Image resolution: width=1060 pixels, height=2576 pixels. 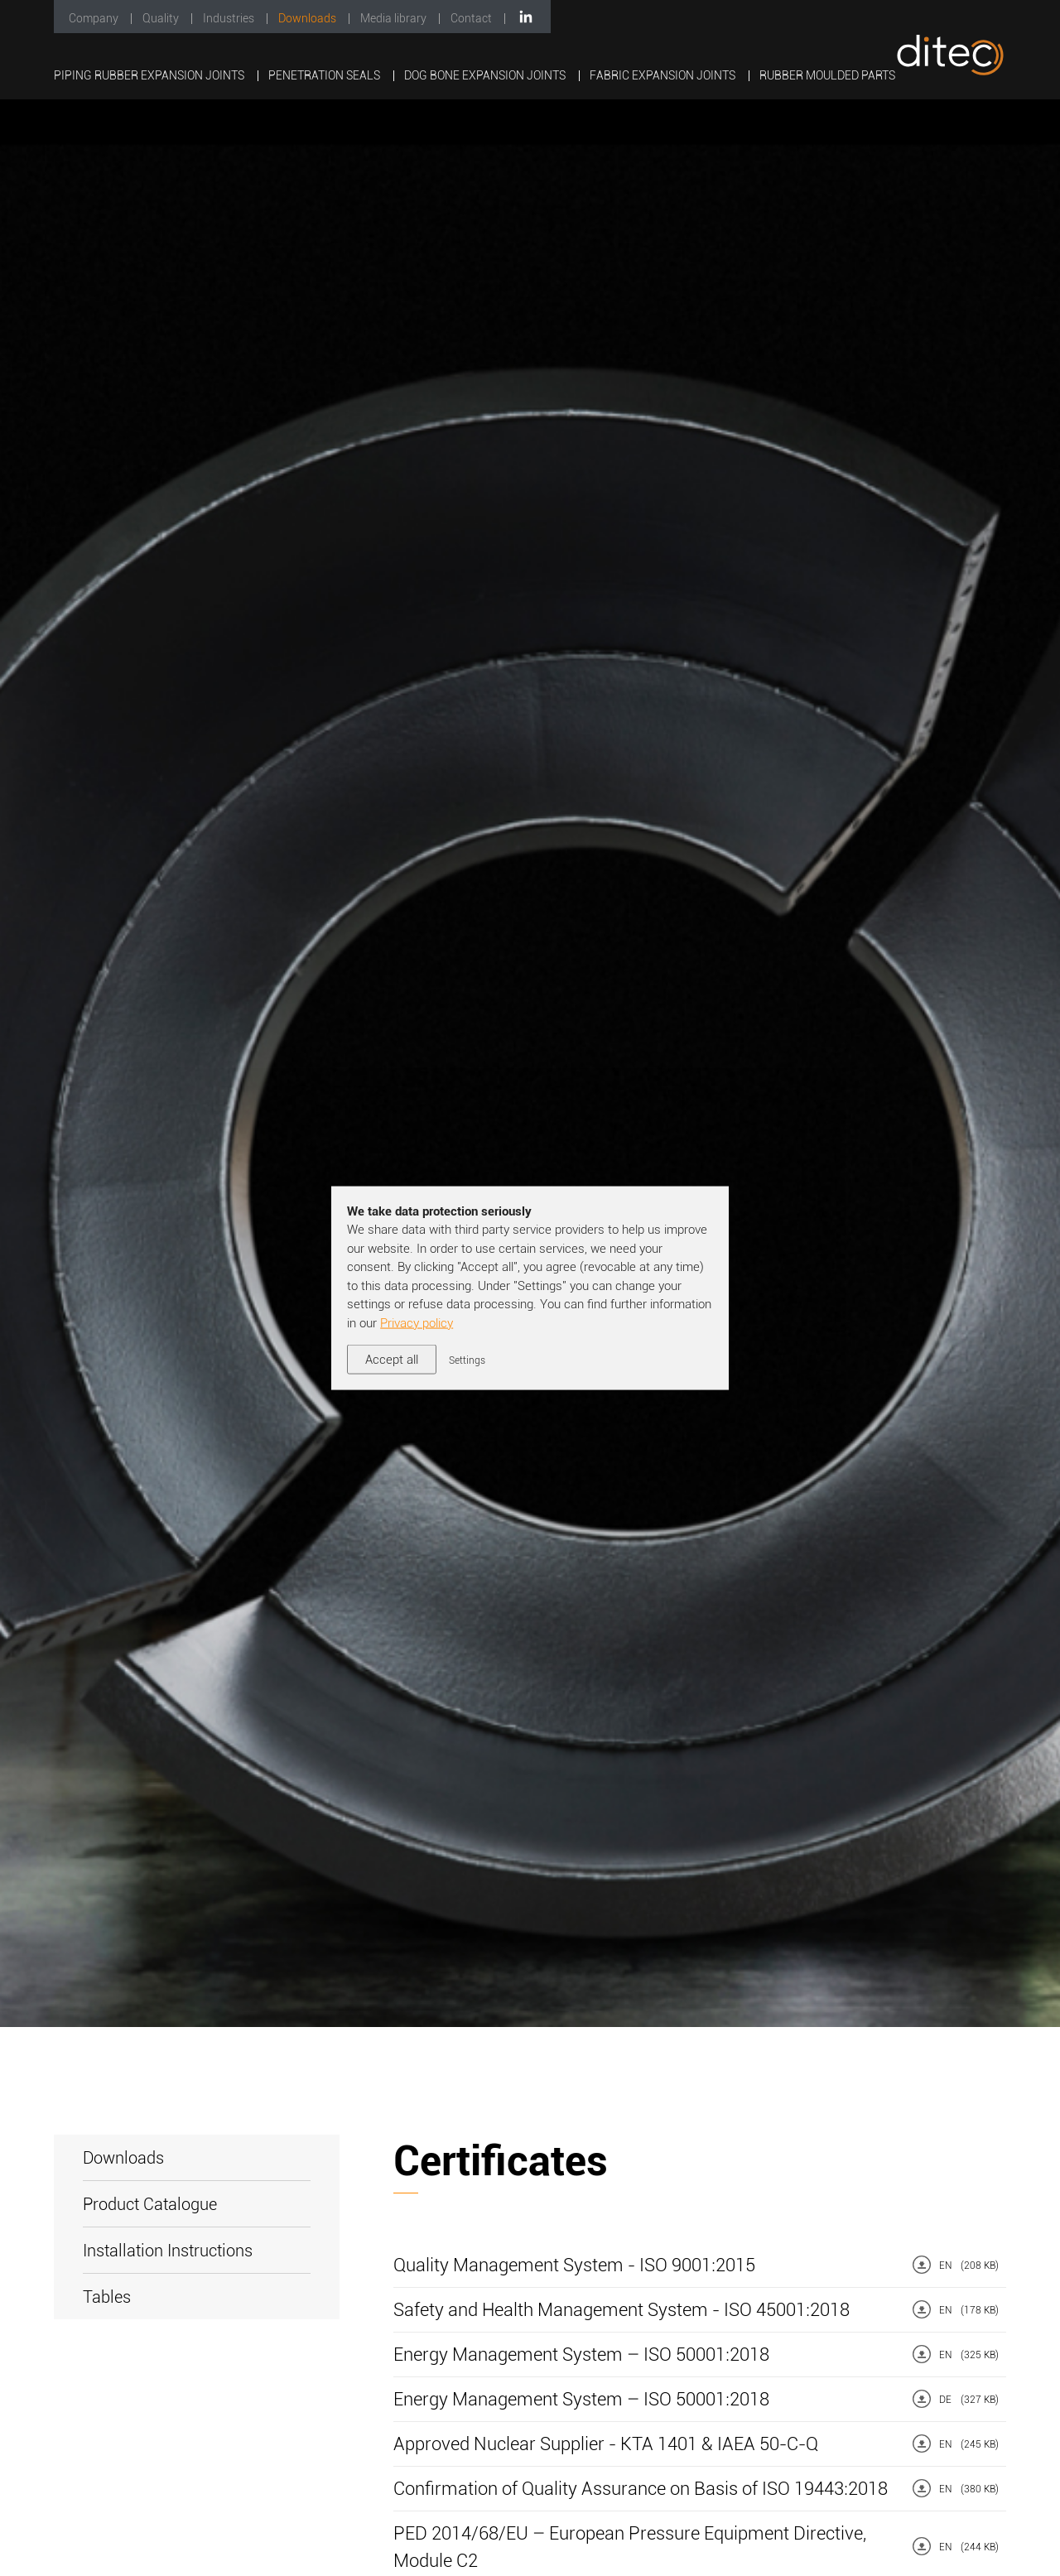 I want to click on Company, so click(x=95, y=18).